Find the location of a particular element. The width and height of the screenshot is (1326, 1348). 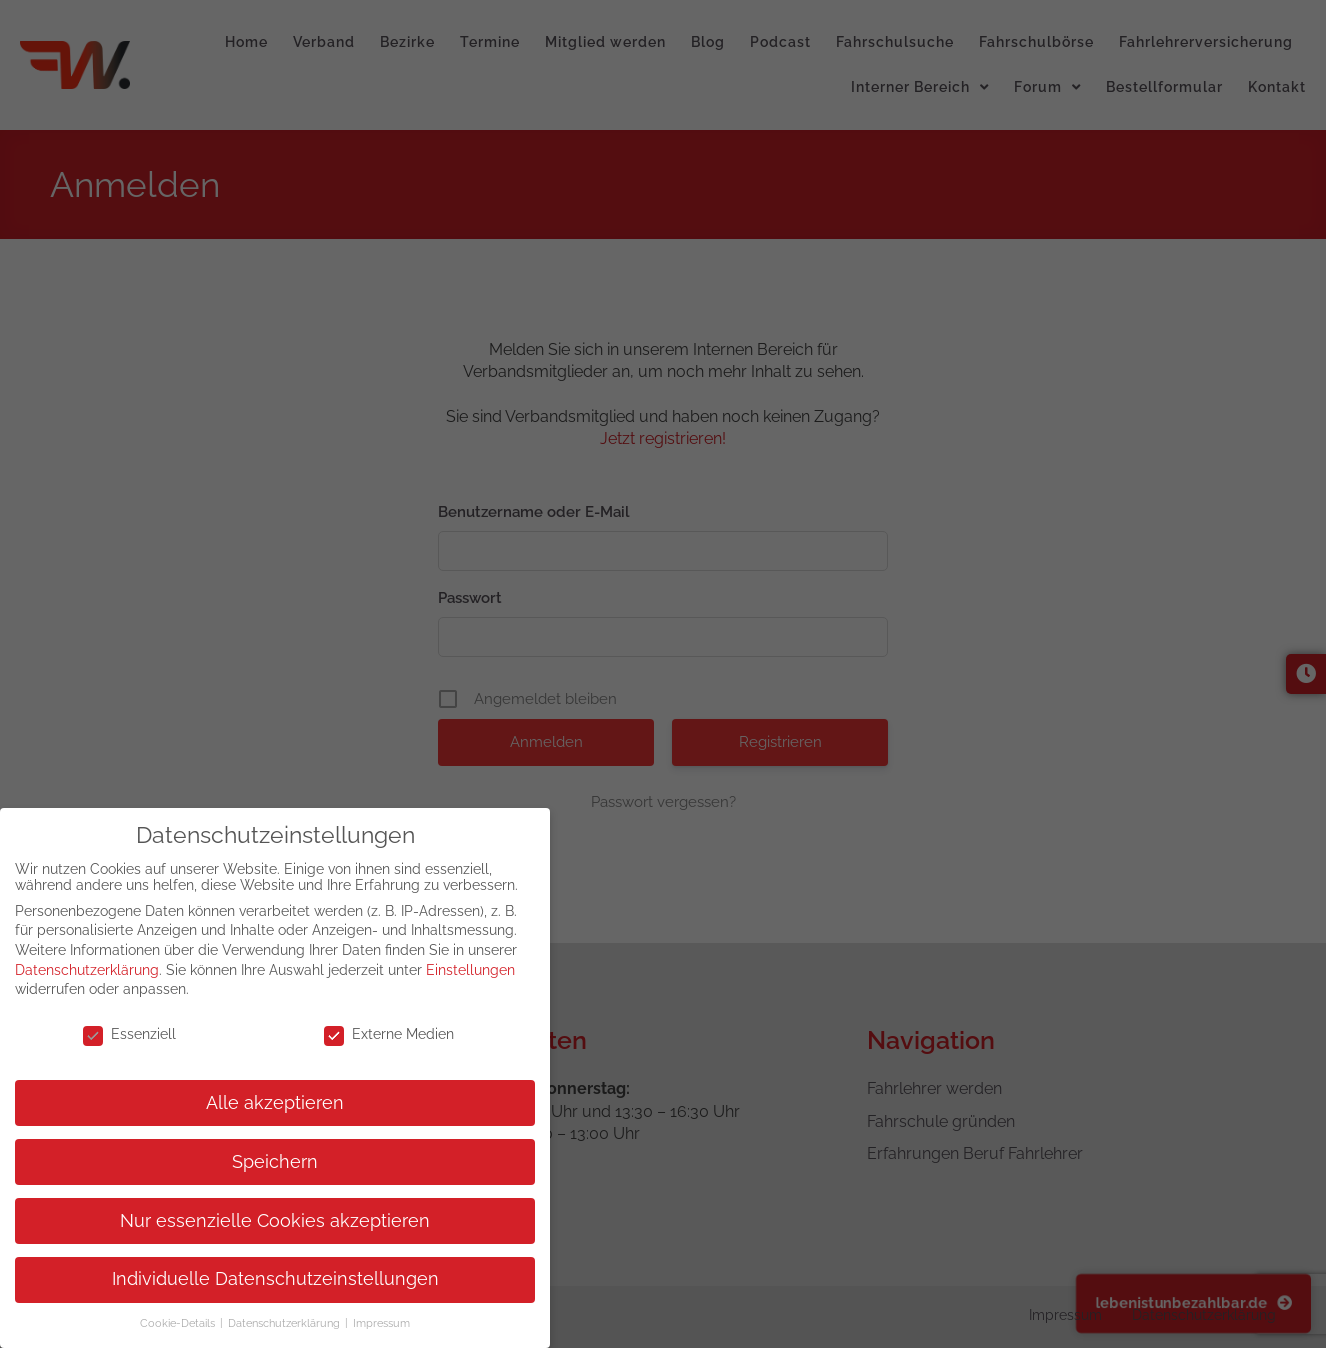

Impressum [button] is located at coordinates (381, 1323).